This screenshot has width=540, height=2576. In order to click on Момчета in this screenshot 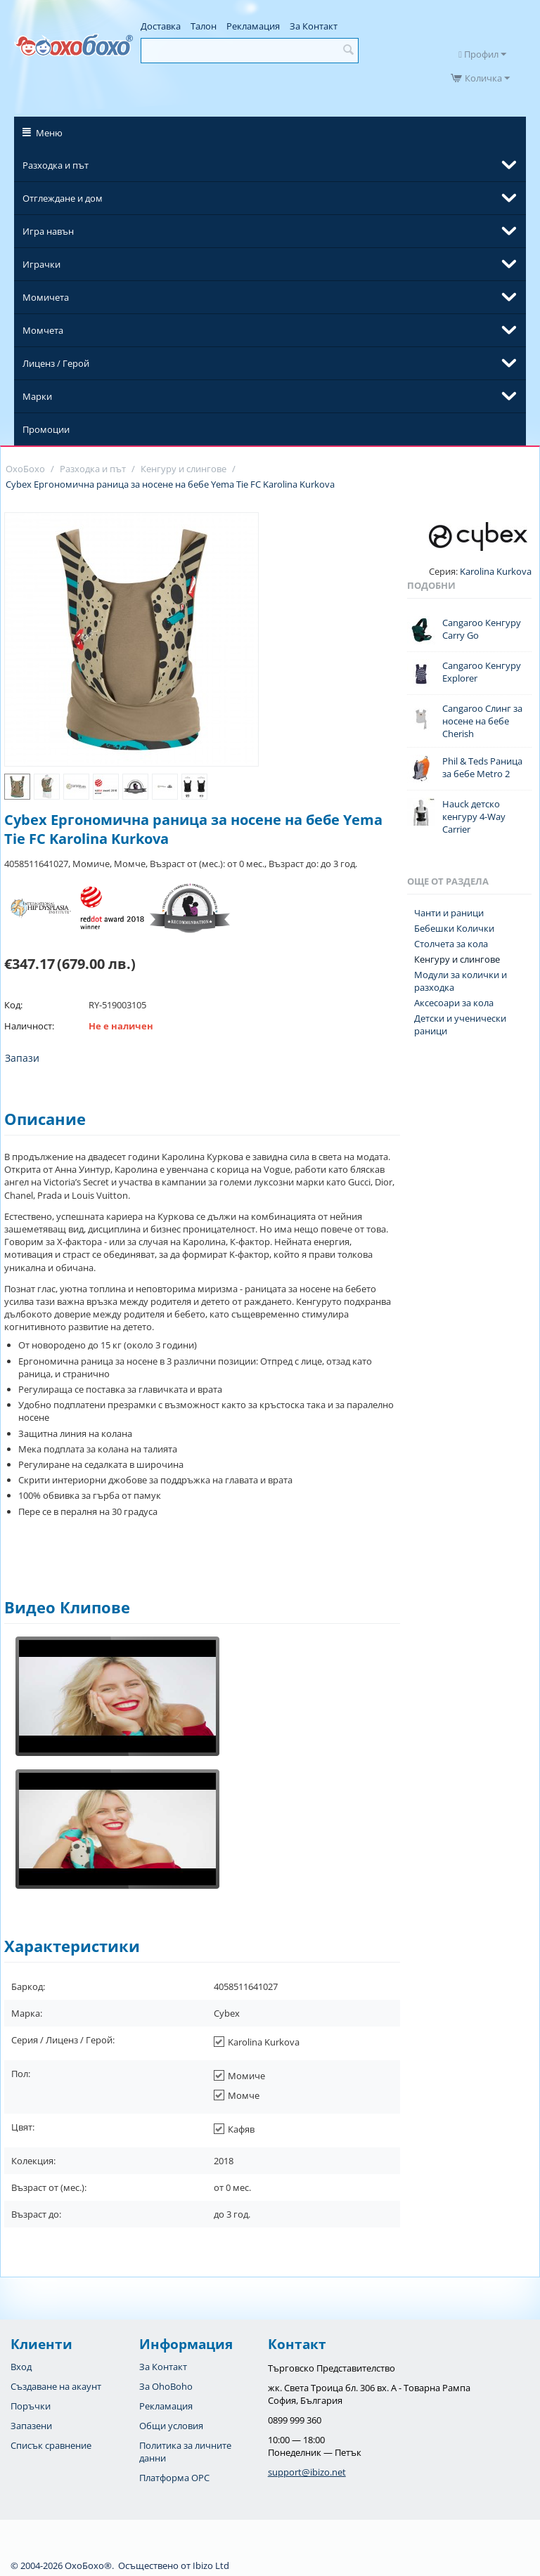, I will do `click(42, 330)`.